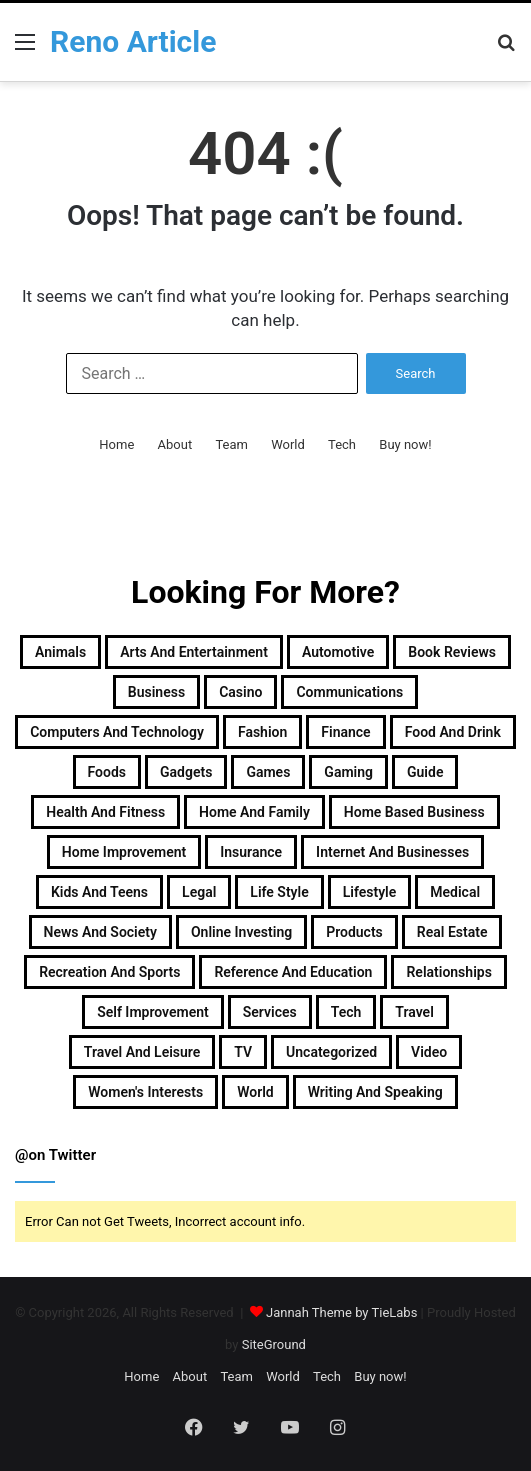  I want to click on Real Estate [Real Estate (45 items)], so click(452, 932).